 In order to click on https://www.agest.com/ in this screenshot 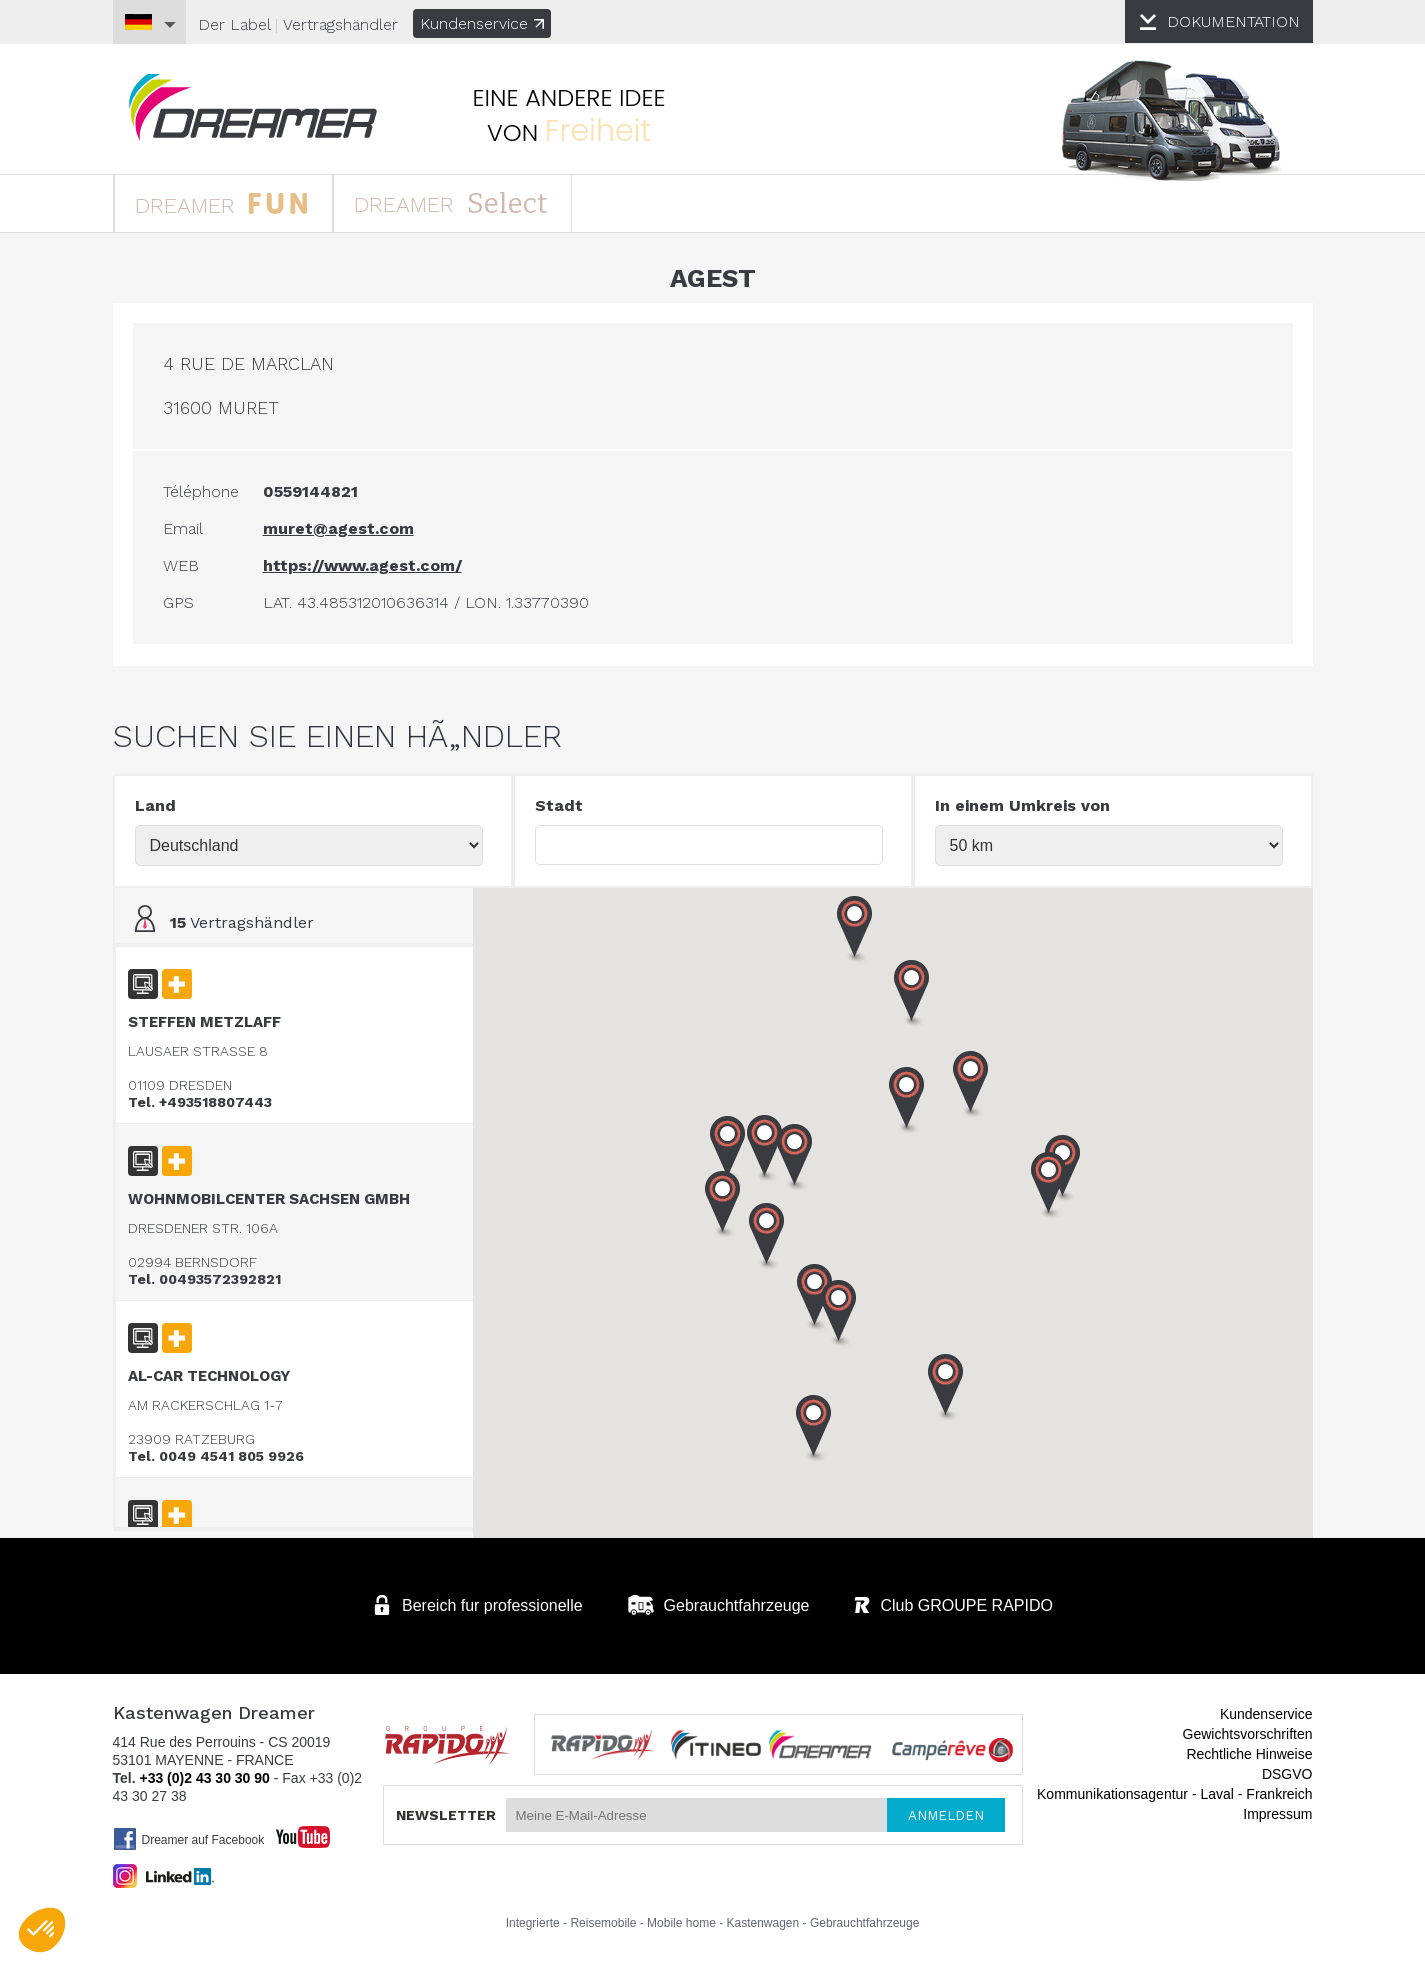, I will do `click(362, 565)`.